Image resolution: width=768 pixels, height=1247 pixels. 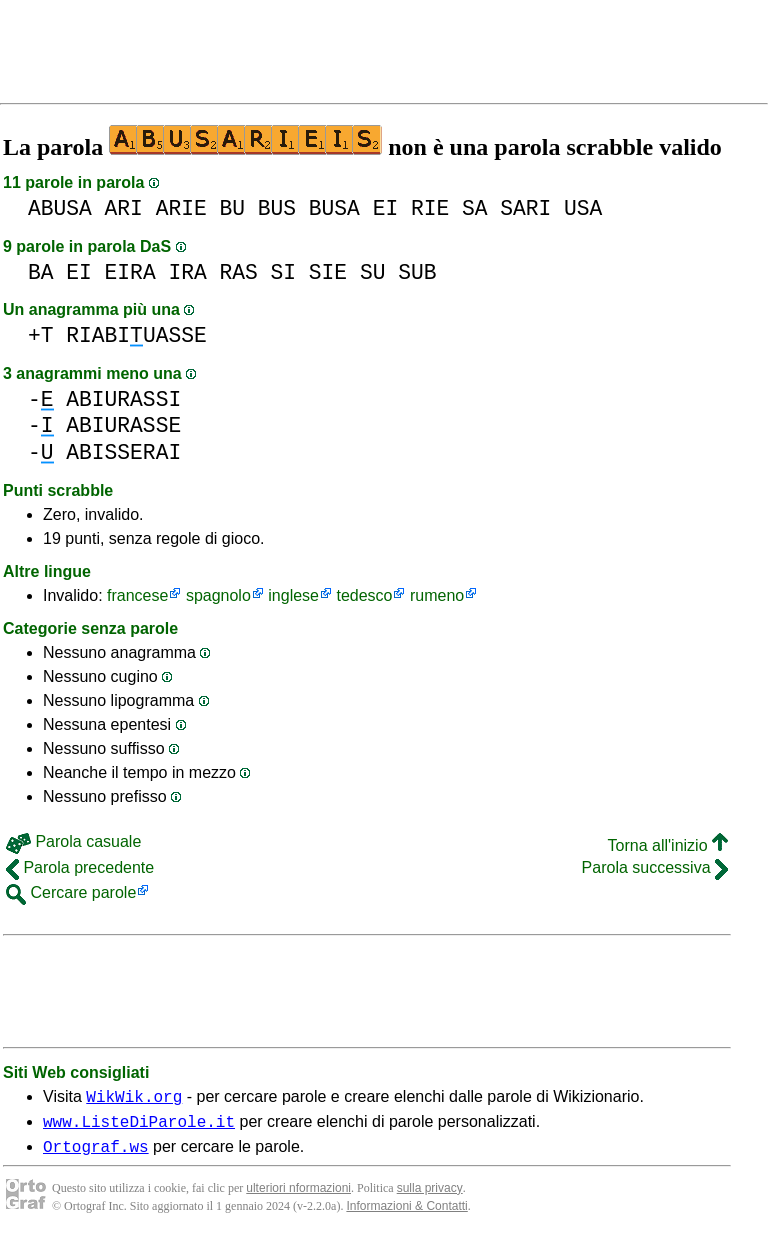 What do you see at coordinates (130, 272) in the screenshot?
I see `EIRA` at bounding box center [130, 272].